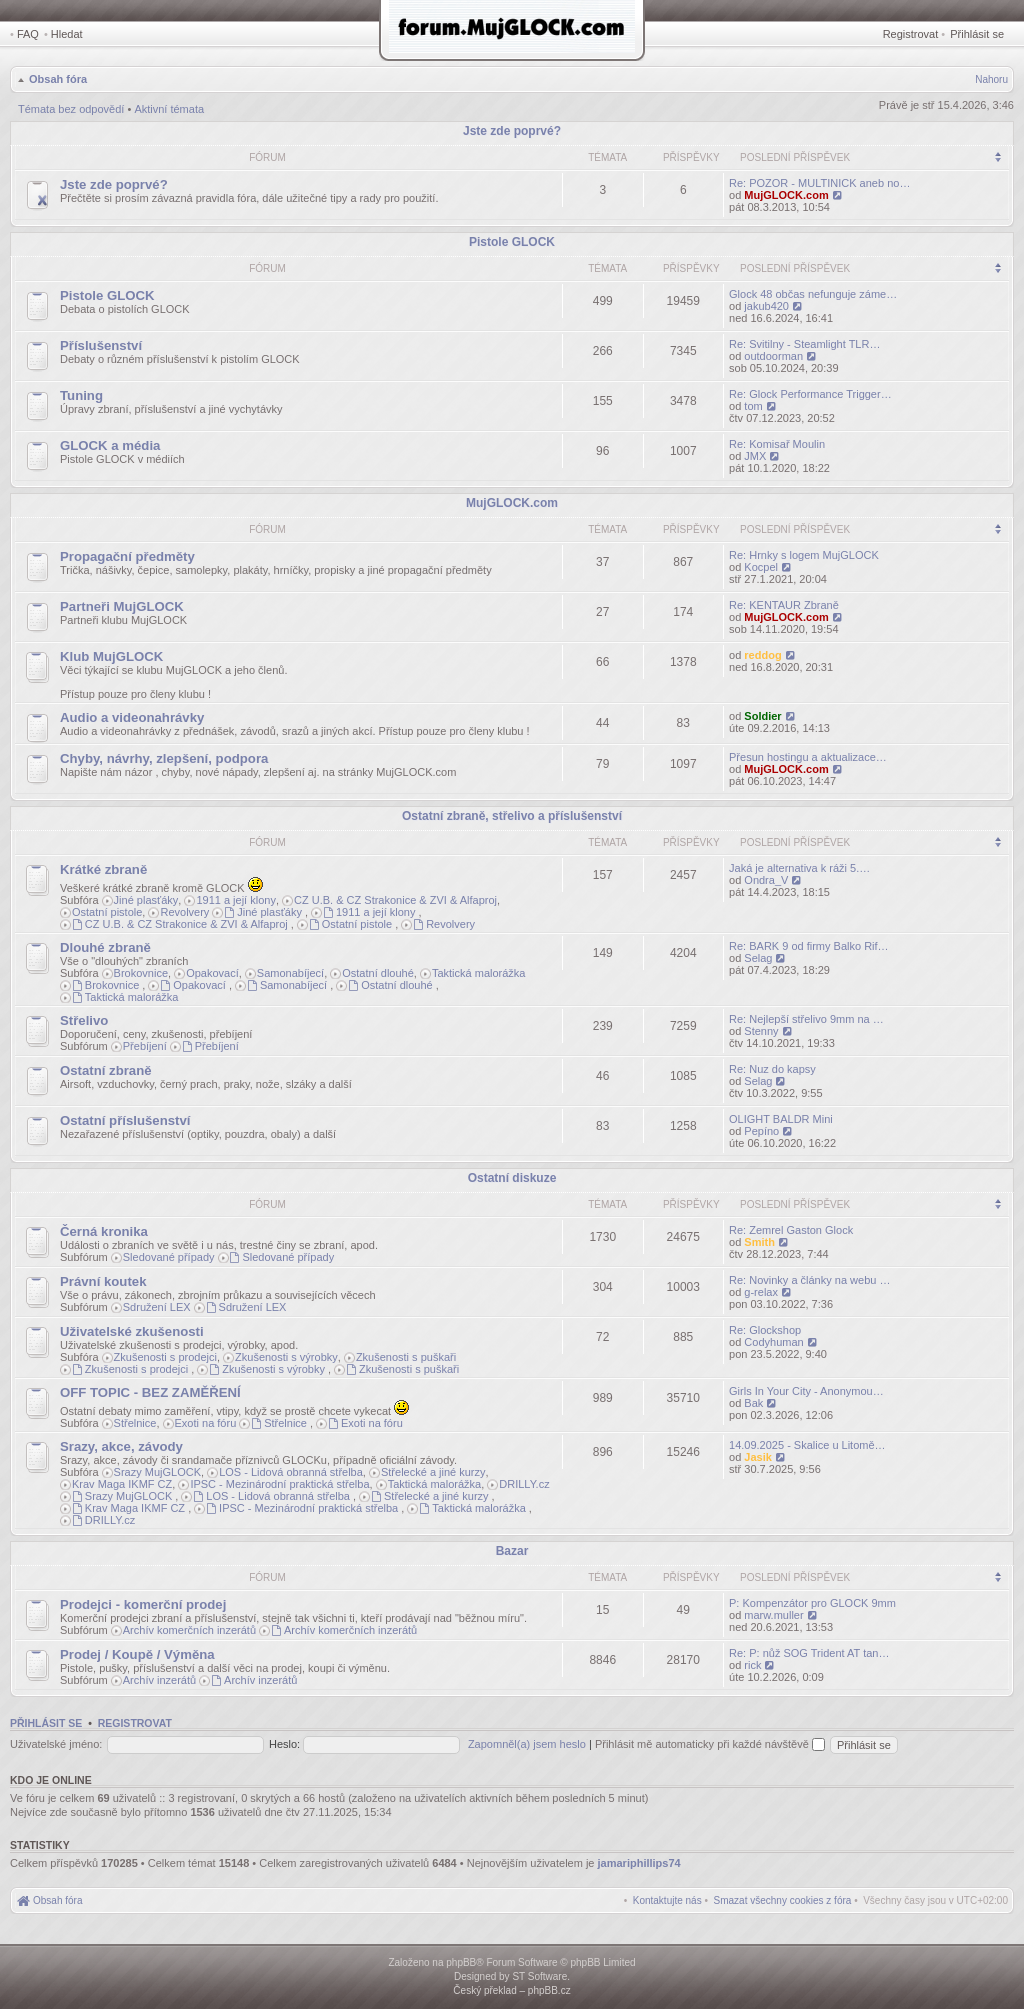 The image size is (1024, 2009). What do you see at coordinates (206, 1423) in the screenshot?
I see `Exoti na fóru` at bounding box center [206, 1423].